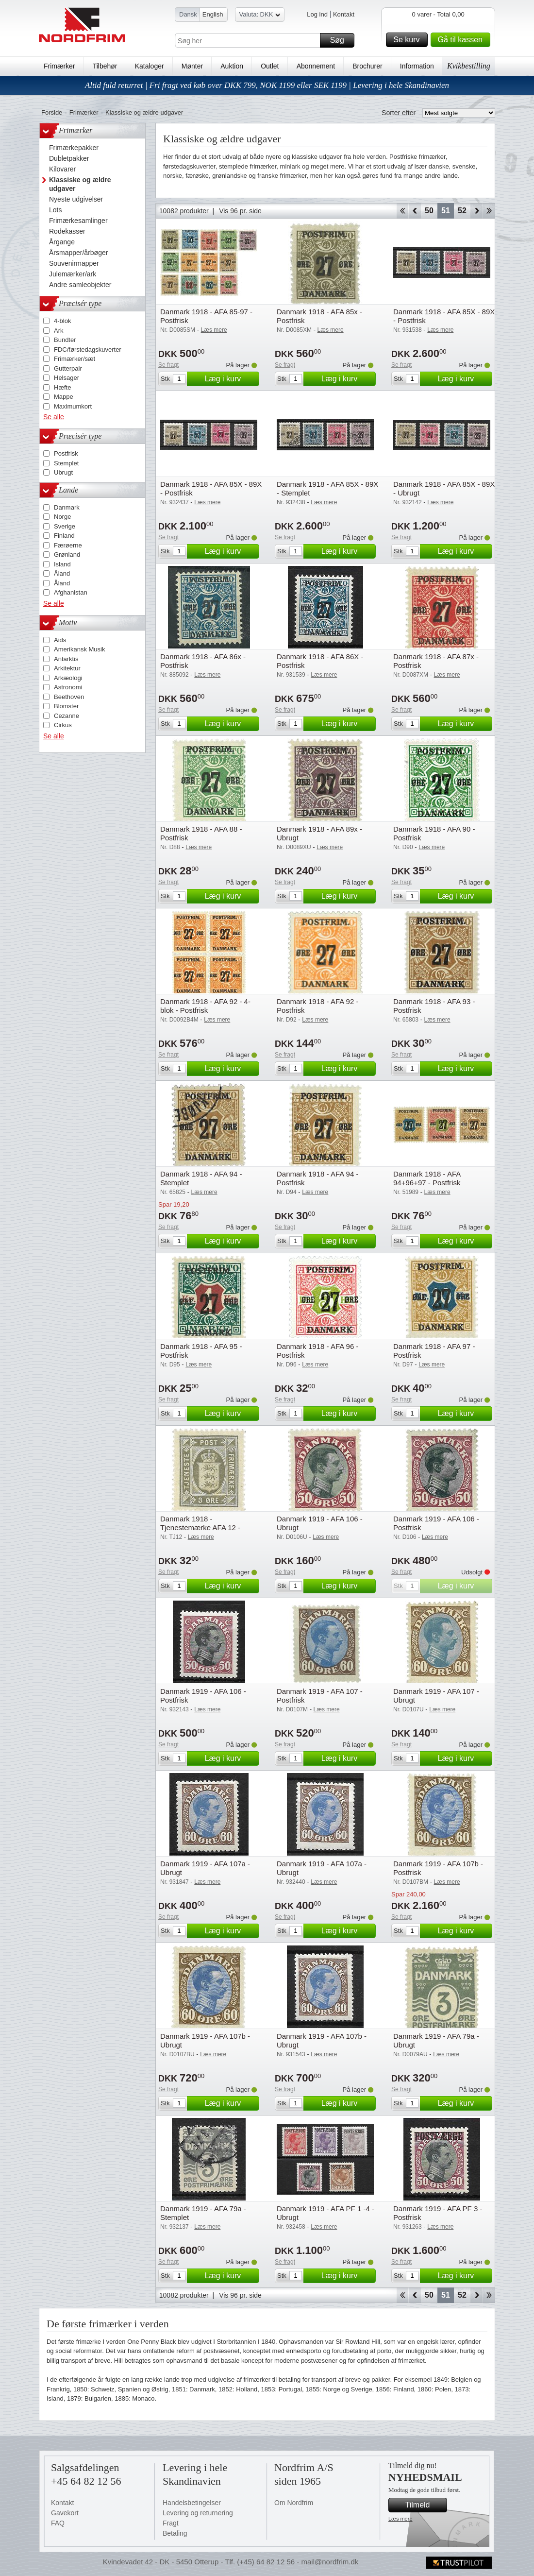 The image size is (534, 2576). Describe the element at coordinates (192, 2503) in the screenshot. I see `Handelsbetingelser` at that location.